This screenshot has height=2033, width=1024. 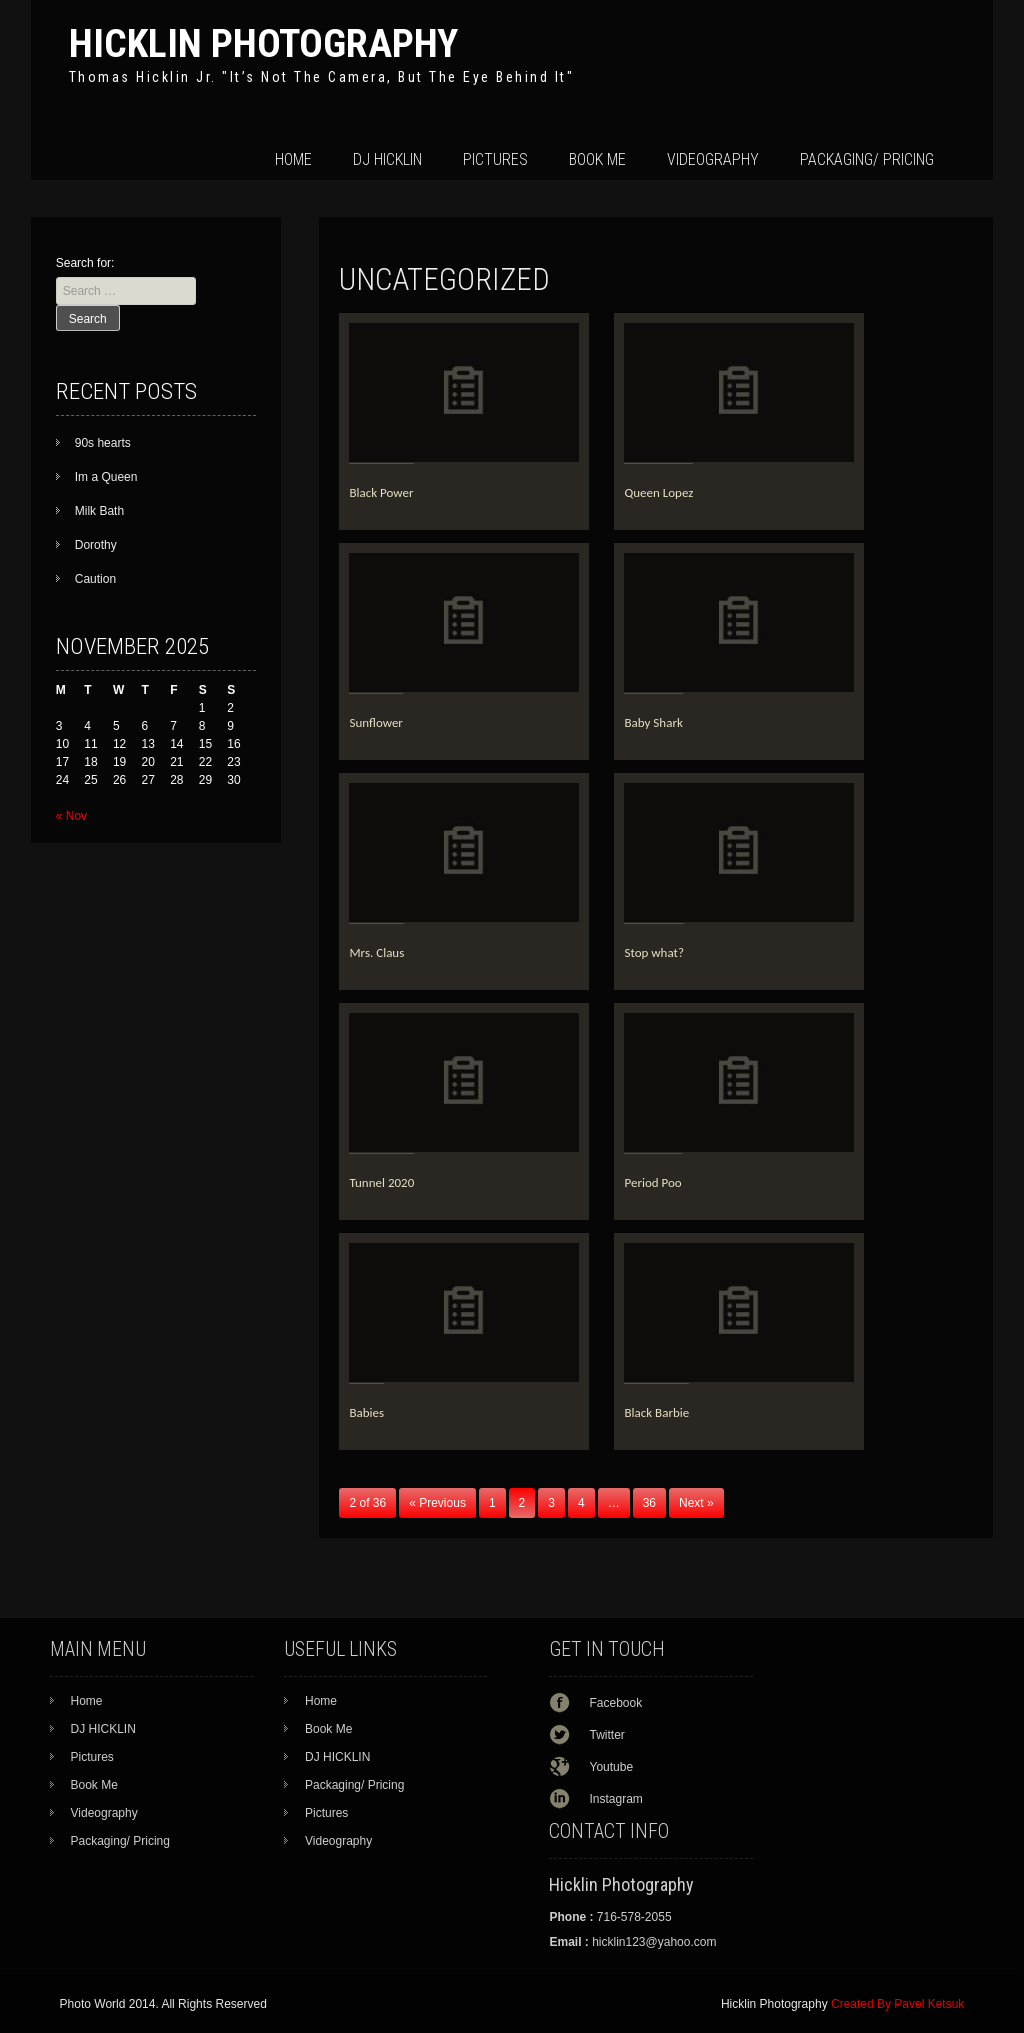 What do you see at coordinates (99, 511) in the screenshot?
I see `Milk Bath` at bounding box center [99, 511].